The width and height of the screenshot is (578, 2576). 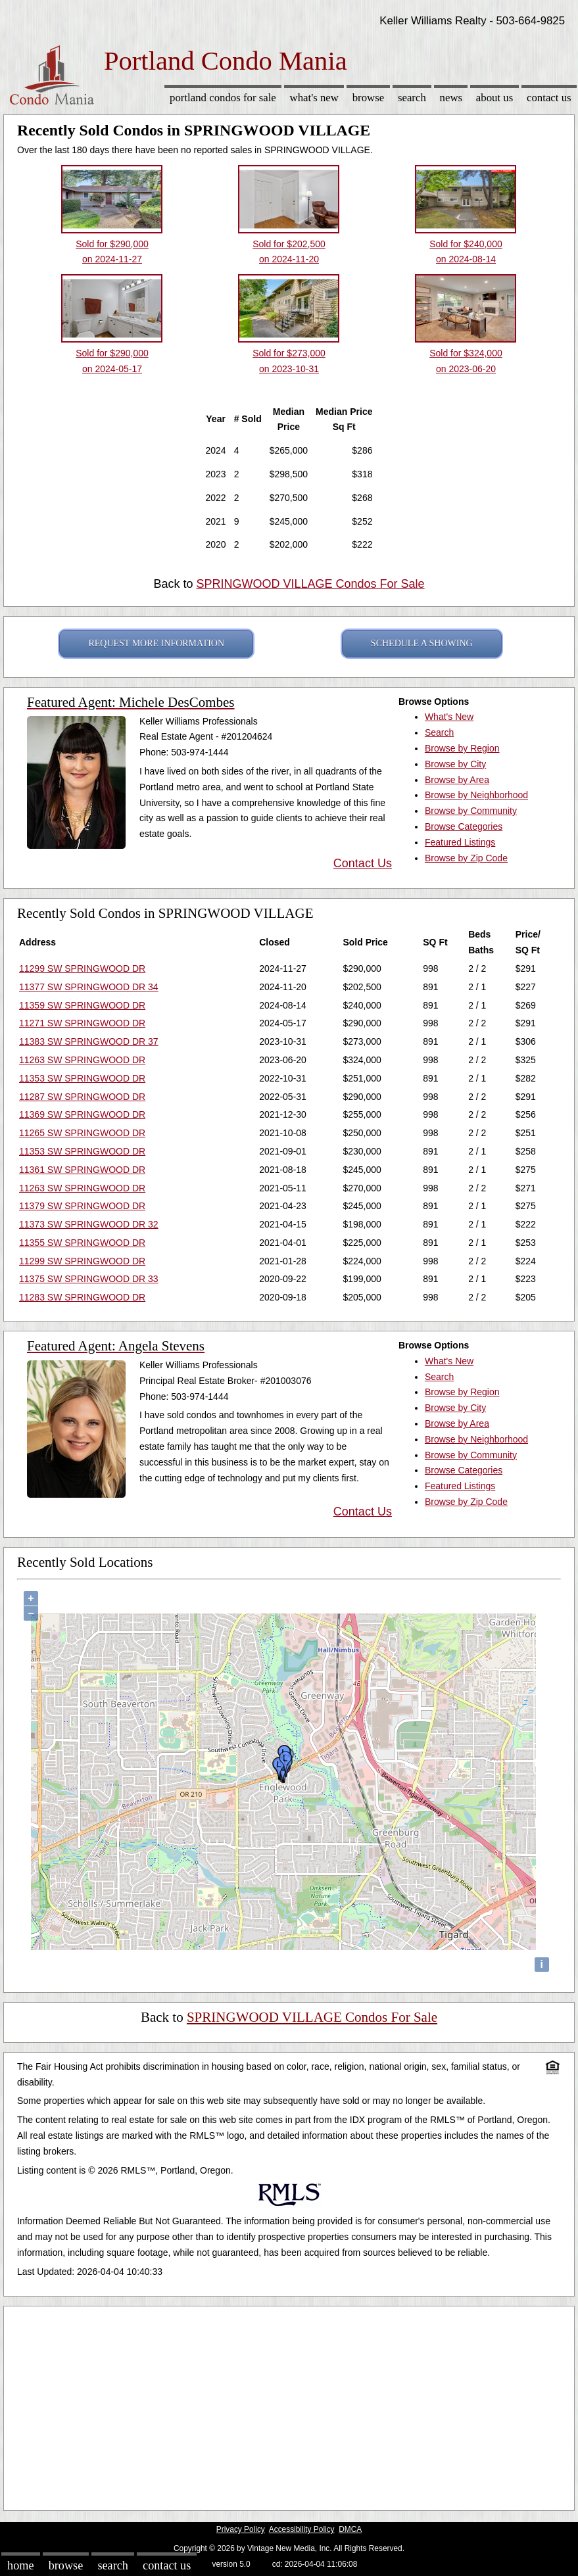 What do you see at coordinates (82, 1133) in the screenshot?
I see `11265 SW SPRINGWOOD DR` at bounding box center [82, 1133].